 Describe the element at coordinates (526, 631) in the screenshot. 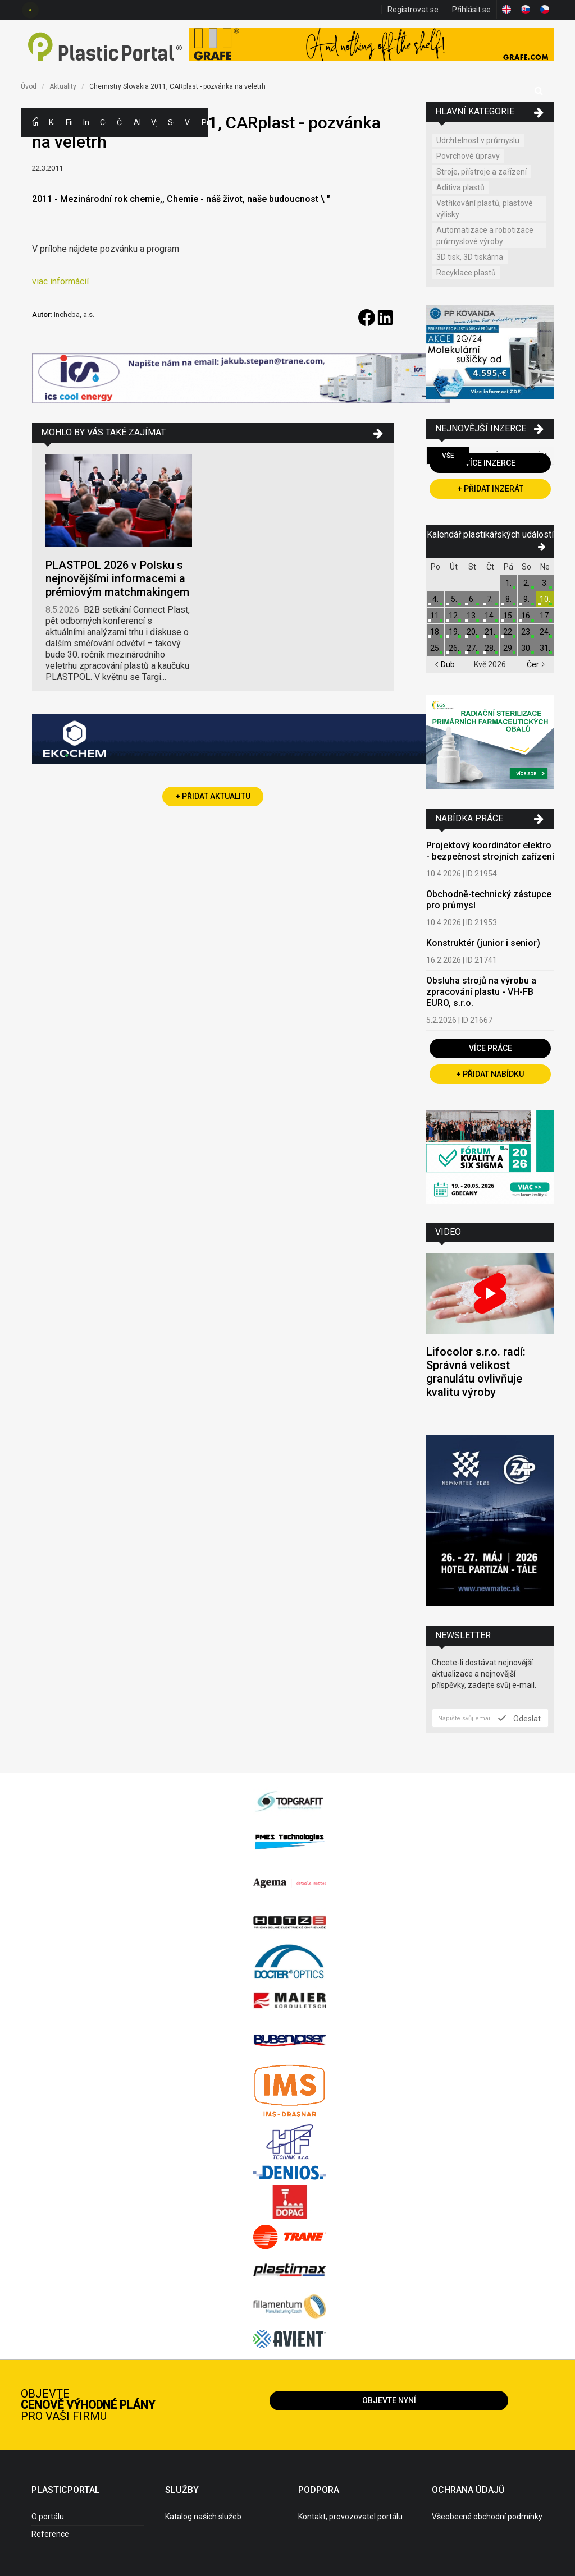

I see `23.` at that location.